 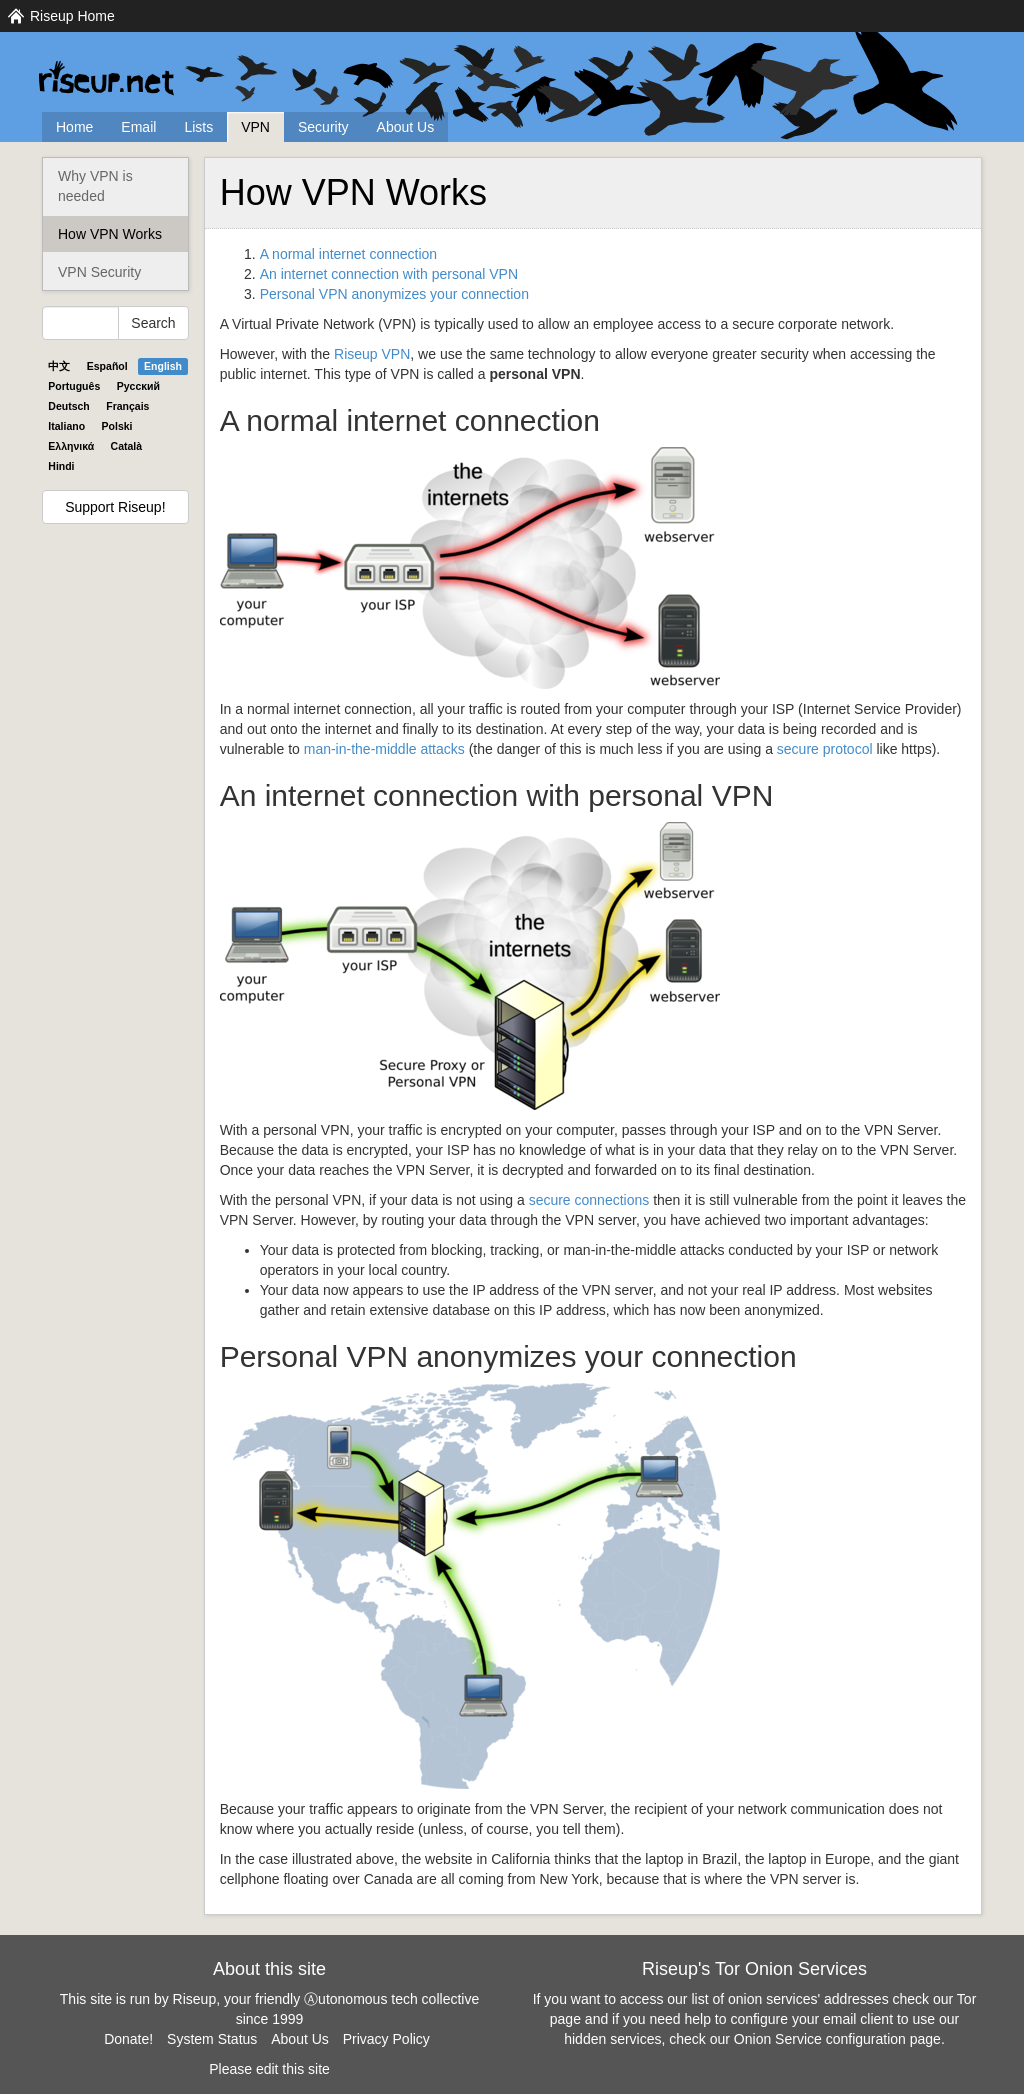 What do you see at coordinates (589, 1200) in the screenshot?
I see `secure connections` at bounding box center [589, 1200].